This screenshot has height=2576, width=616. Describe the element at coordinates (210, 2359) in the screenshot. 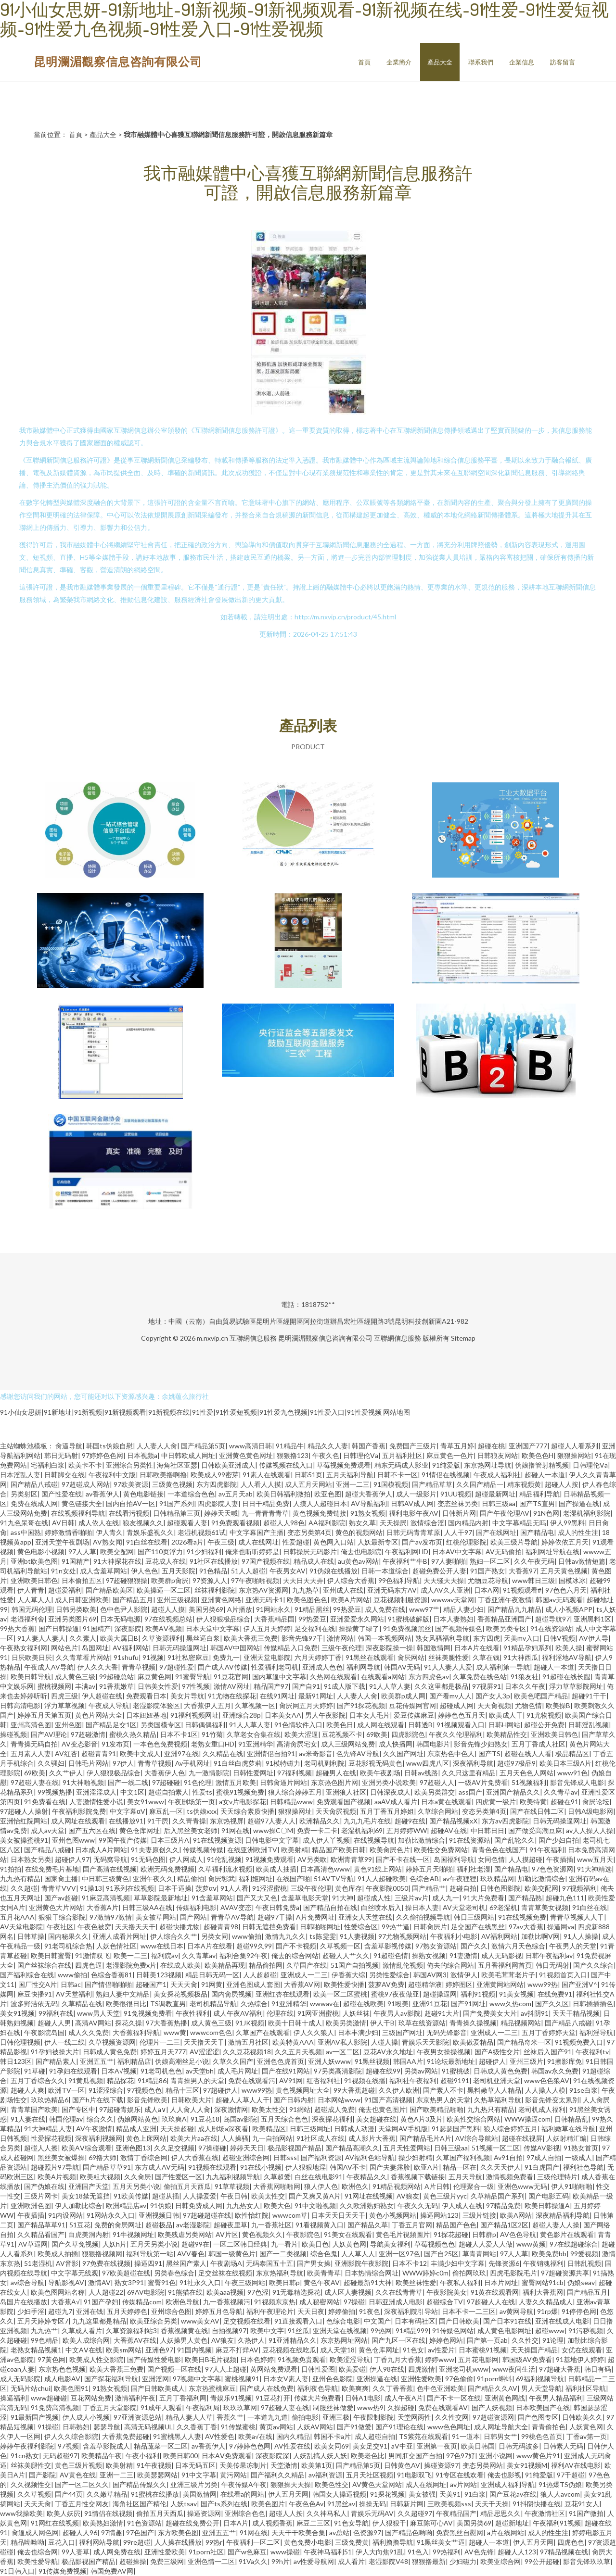

I see `欧美日B毛片视频` at that location.